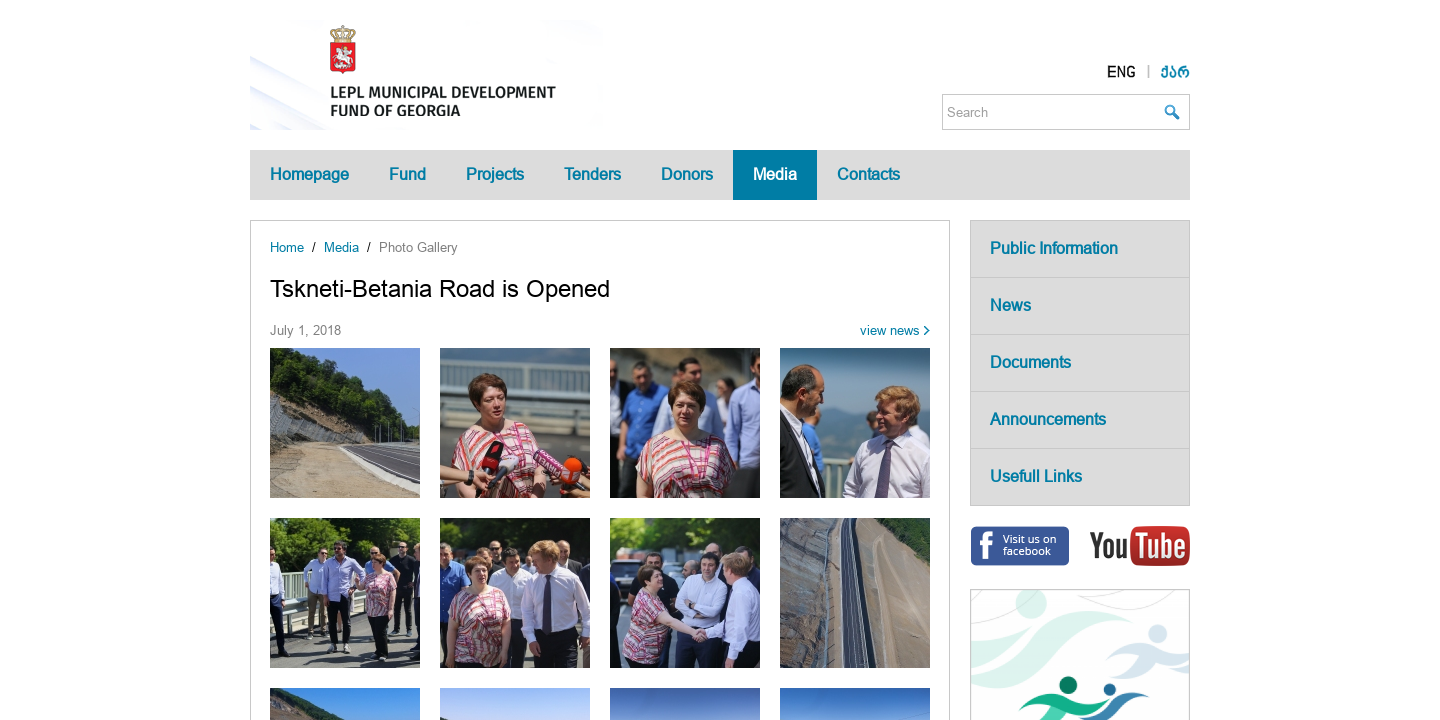 This screenshot has width=1440, height=720. I want to click on News, so click(1010, 305).